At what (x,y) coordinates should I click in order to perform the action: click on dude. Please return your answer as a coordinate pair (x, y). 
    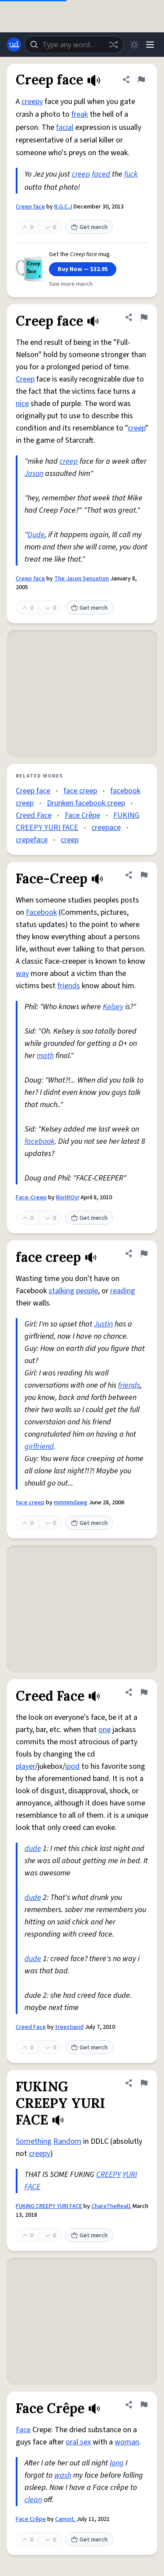
    Looking at the image, I should click on (32, 1848).